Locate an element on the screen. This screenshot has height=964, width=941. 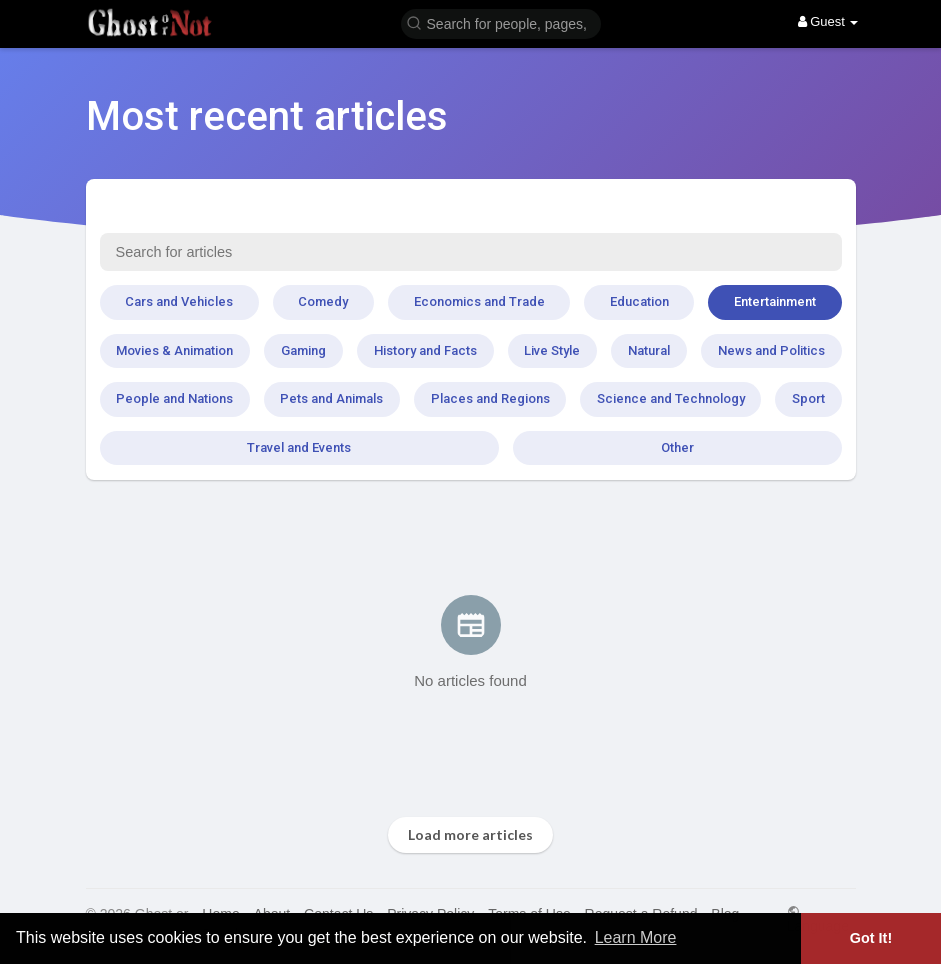
Economics and Trade is located at coordinates (479, 301).